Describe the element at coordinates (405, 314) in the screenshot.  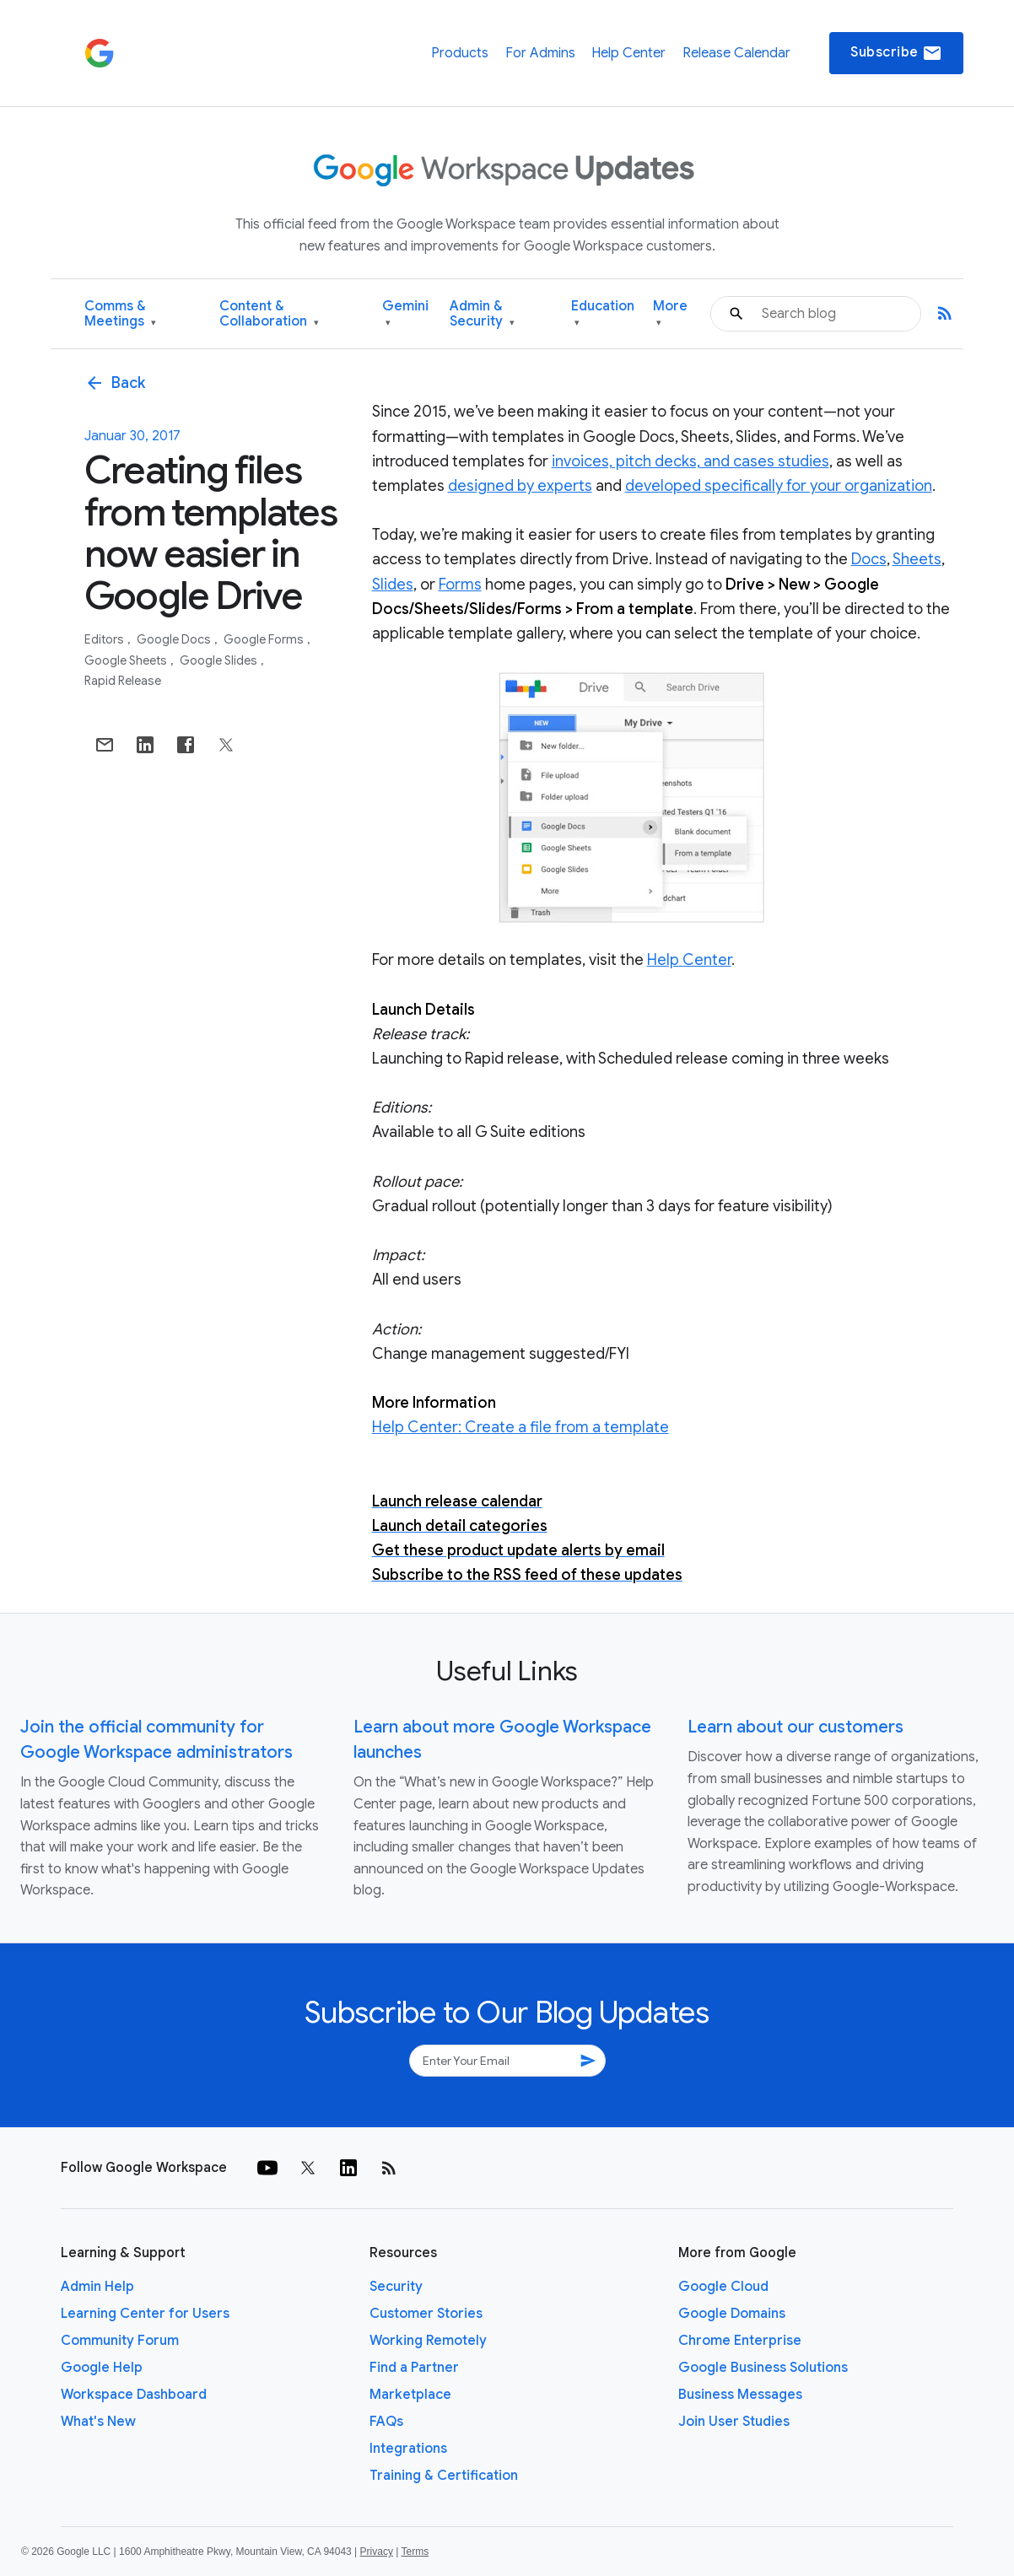
I see `Gemini` at that location.